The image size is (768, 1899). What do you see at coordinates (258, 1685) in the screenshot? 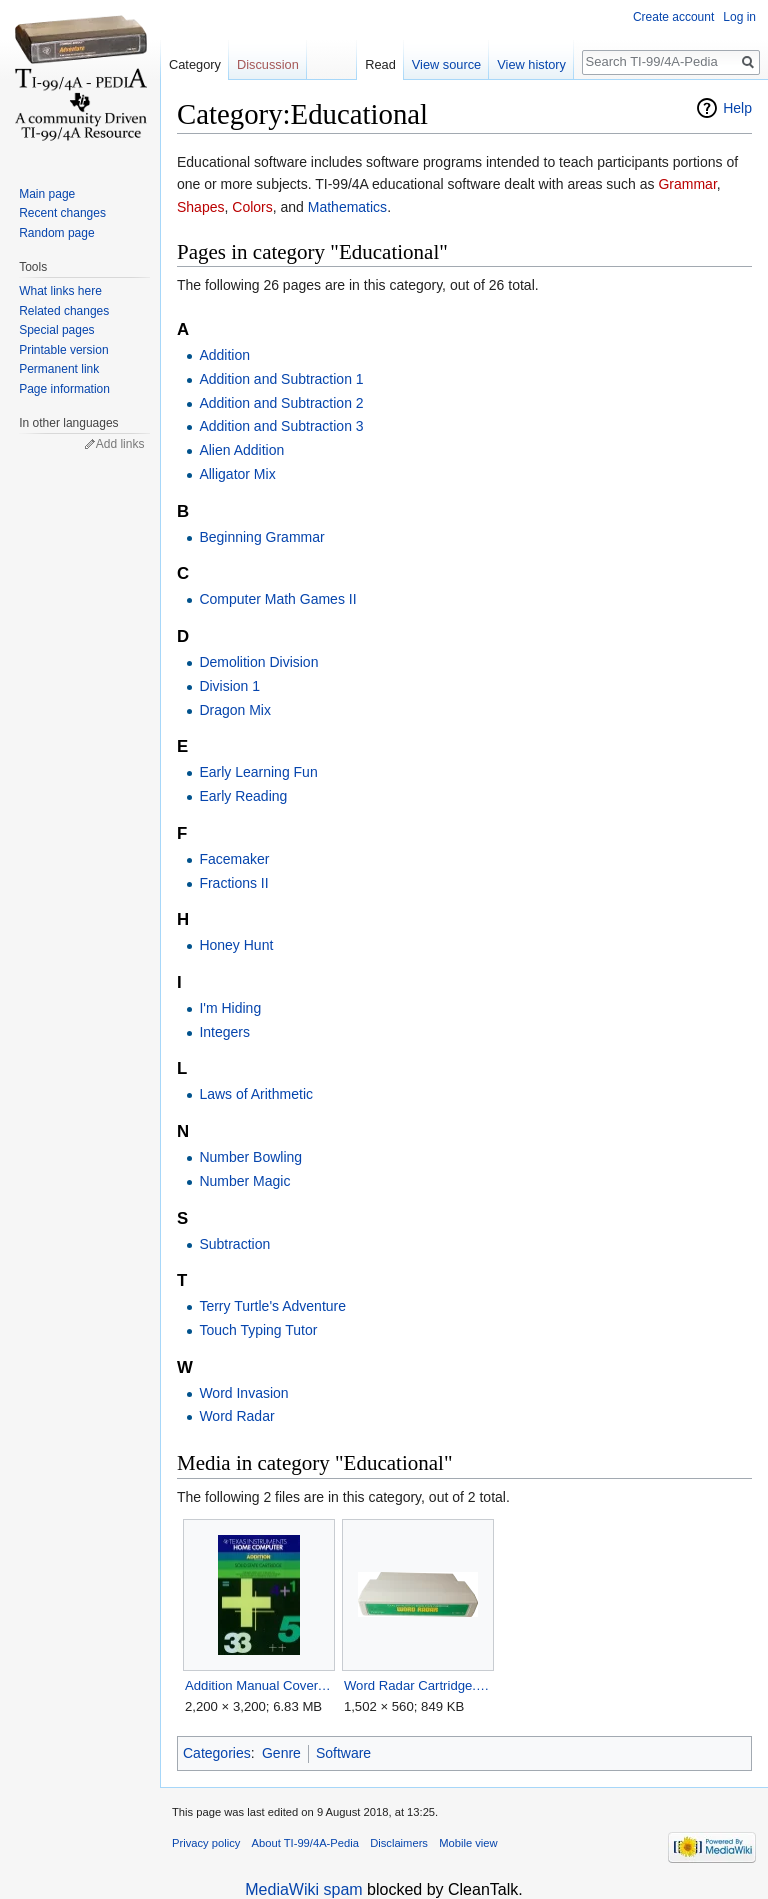
I see `Addition Manual Cover.jpg` at bounding box center [258, 1685].